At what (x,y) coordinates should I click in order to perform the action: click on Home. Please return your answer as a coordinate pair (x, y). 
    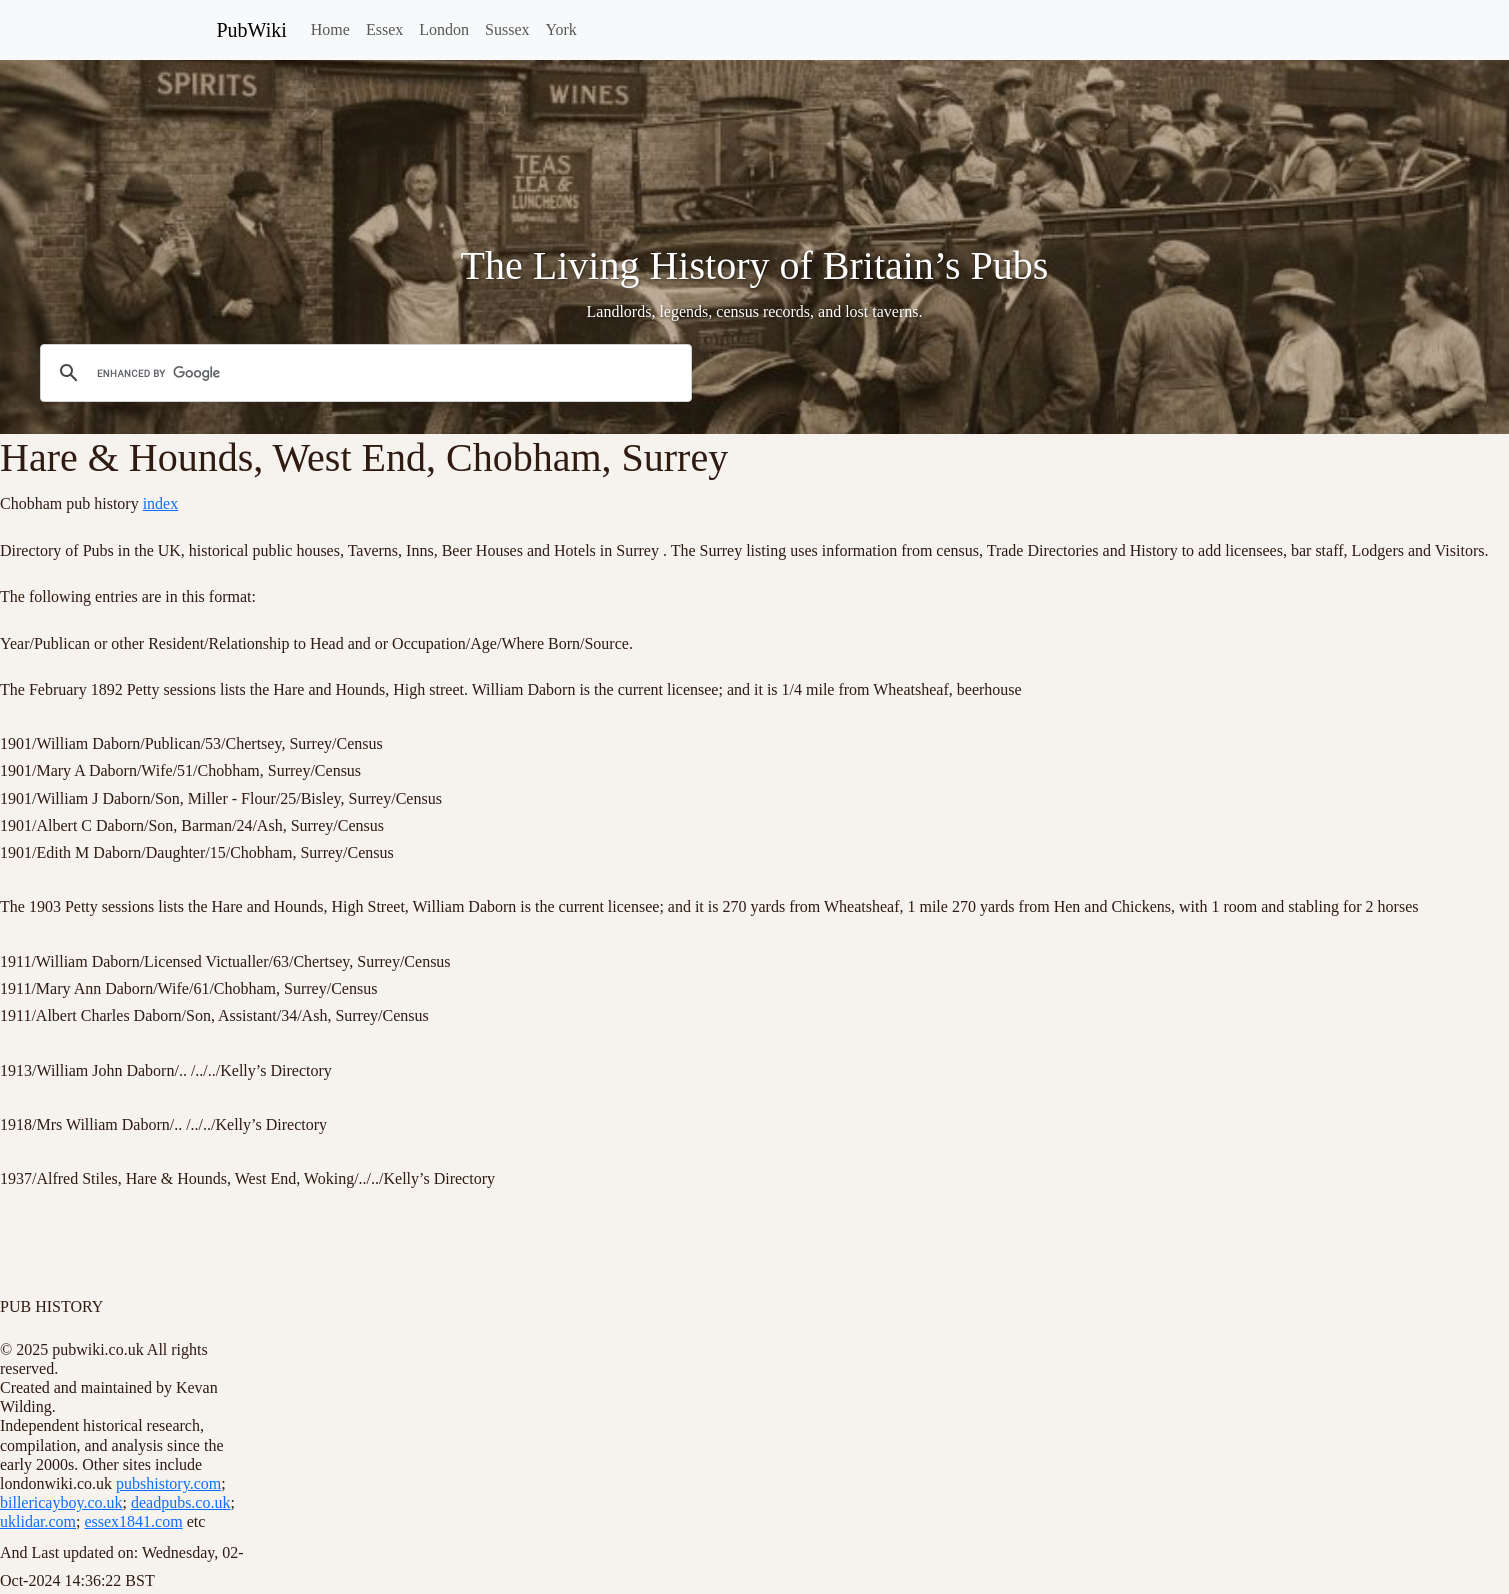
    Looking at the image, I should click on (330, 29).